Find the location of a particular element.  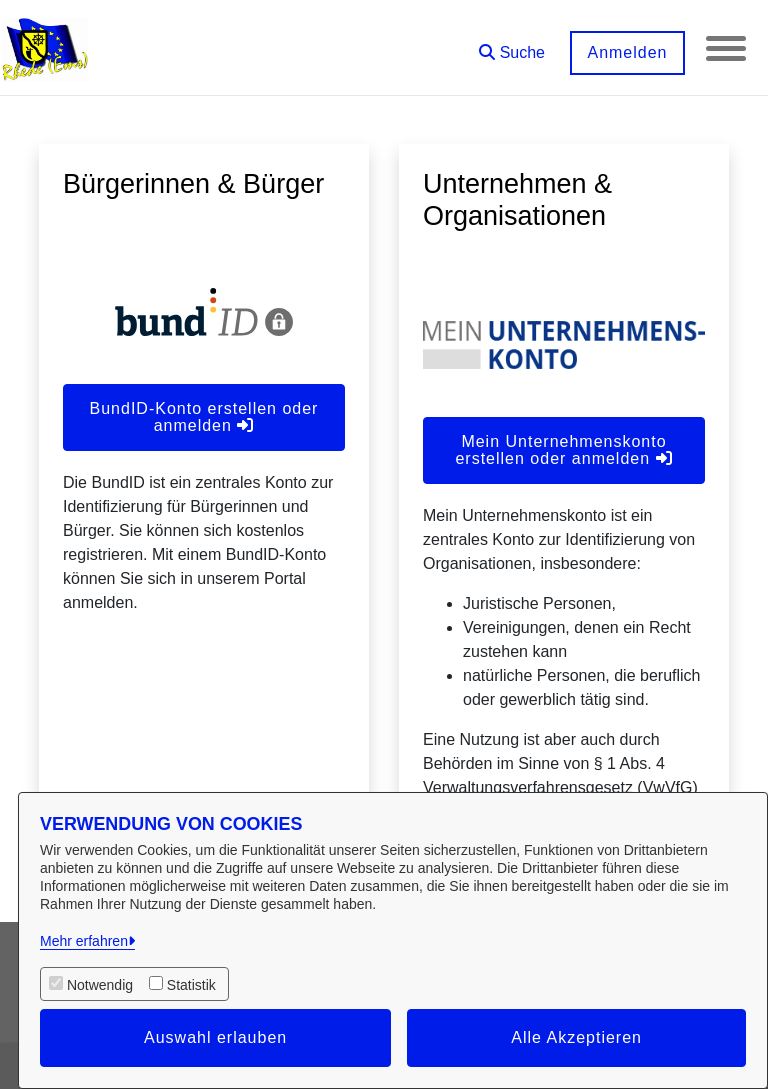

Auswahl erlauben is located at coordinates (215, 1037).